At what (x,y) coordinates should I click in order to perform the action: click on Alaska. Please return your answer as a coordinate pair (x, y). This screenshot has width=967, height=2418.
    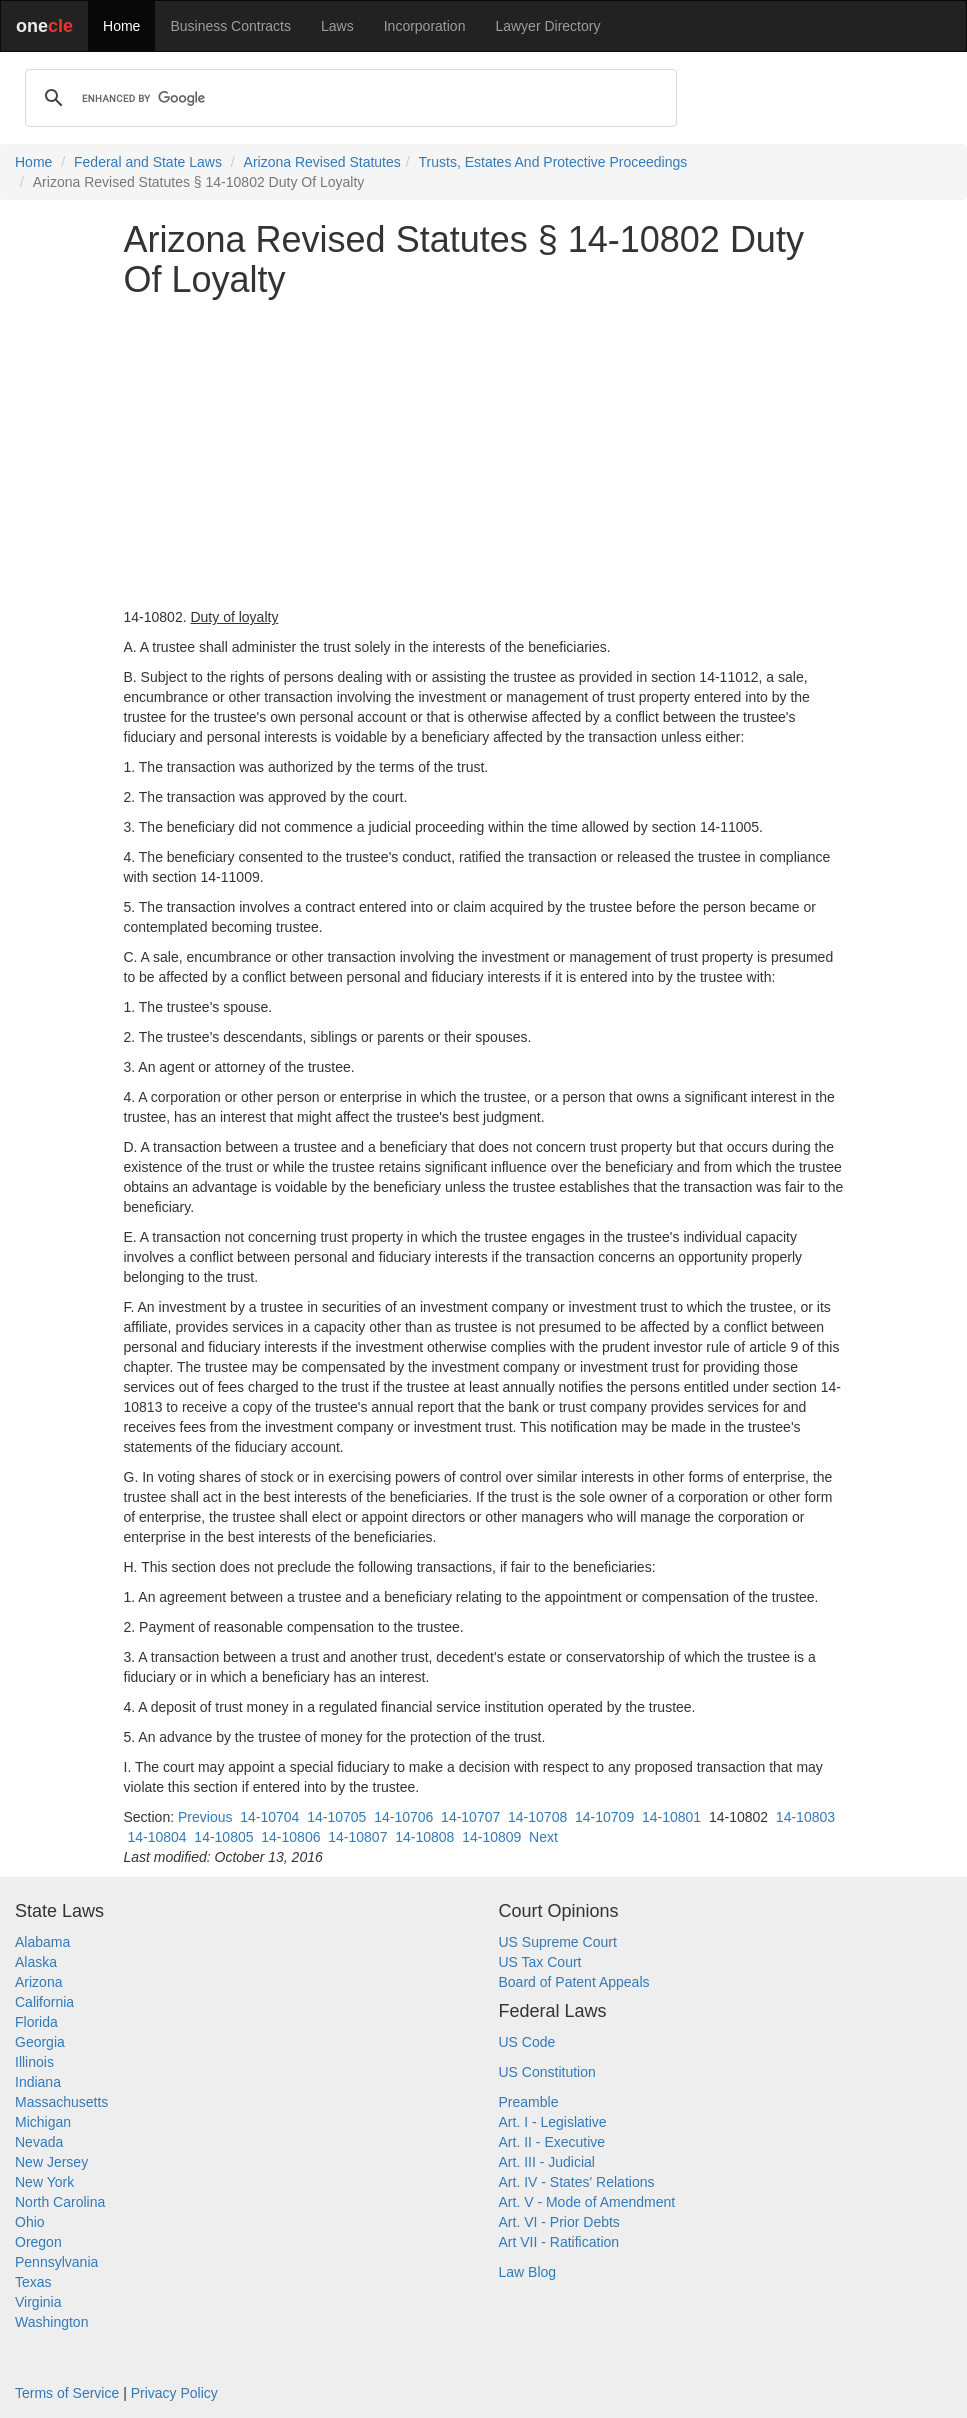
    Looking at the image, I should click on (36, 1962).